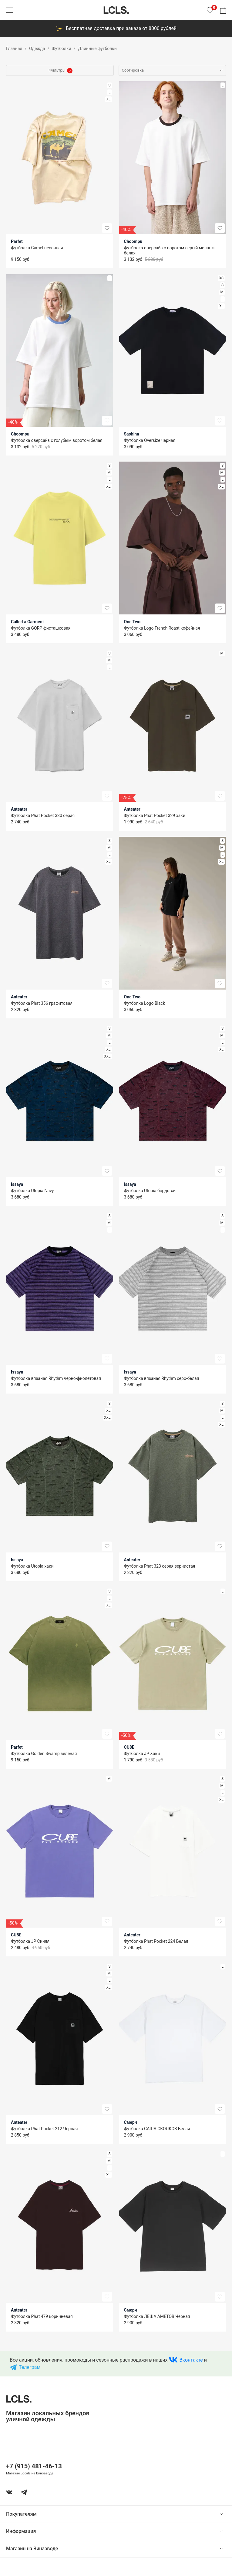  Describe the element at coordinates (131, 434) in the screenshot. I see `Sashina` at that location.